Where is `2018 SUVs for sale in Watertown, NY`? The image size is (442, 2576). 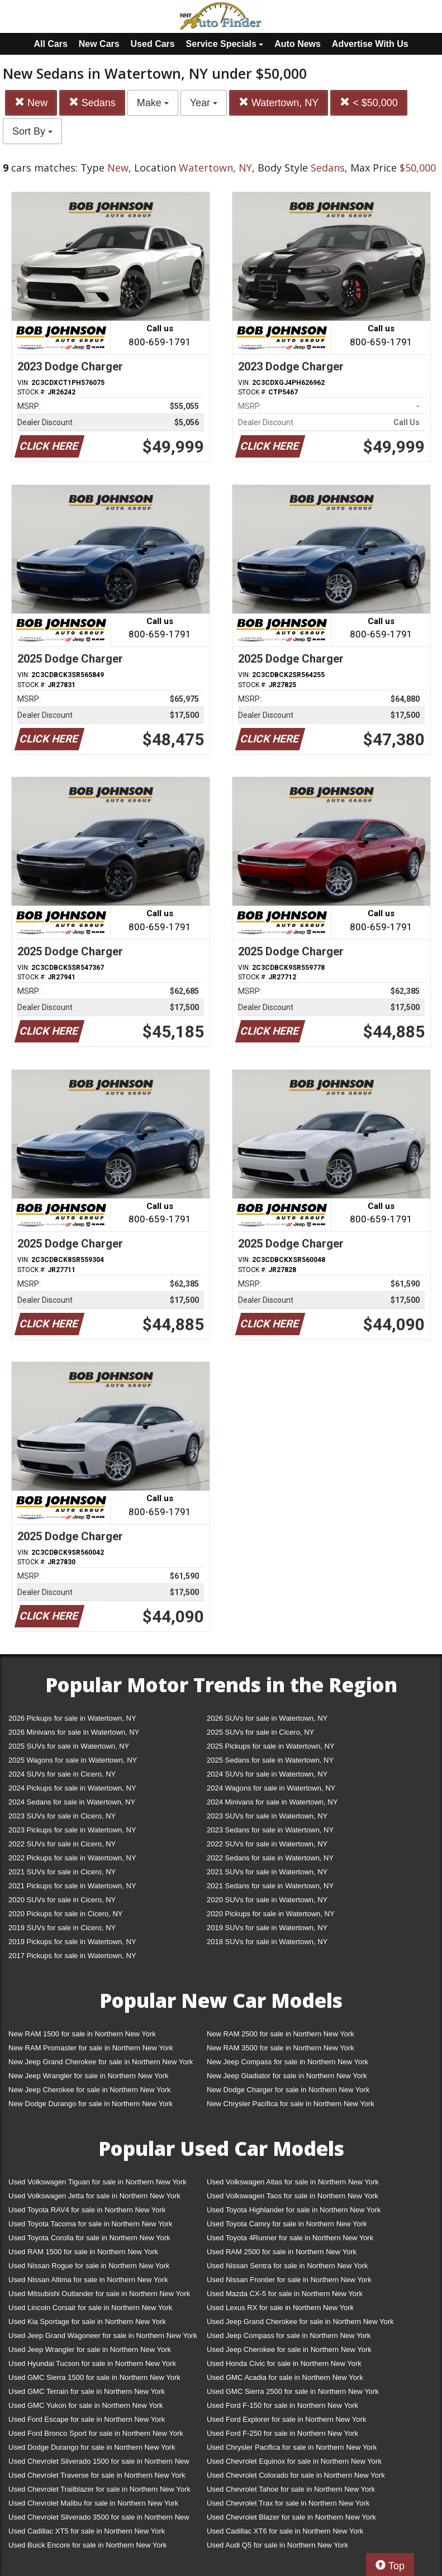
2018 SUVs for sale in Watertown, NY is located at coordinates (267, 1941).